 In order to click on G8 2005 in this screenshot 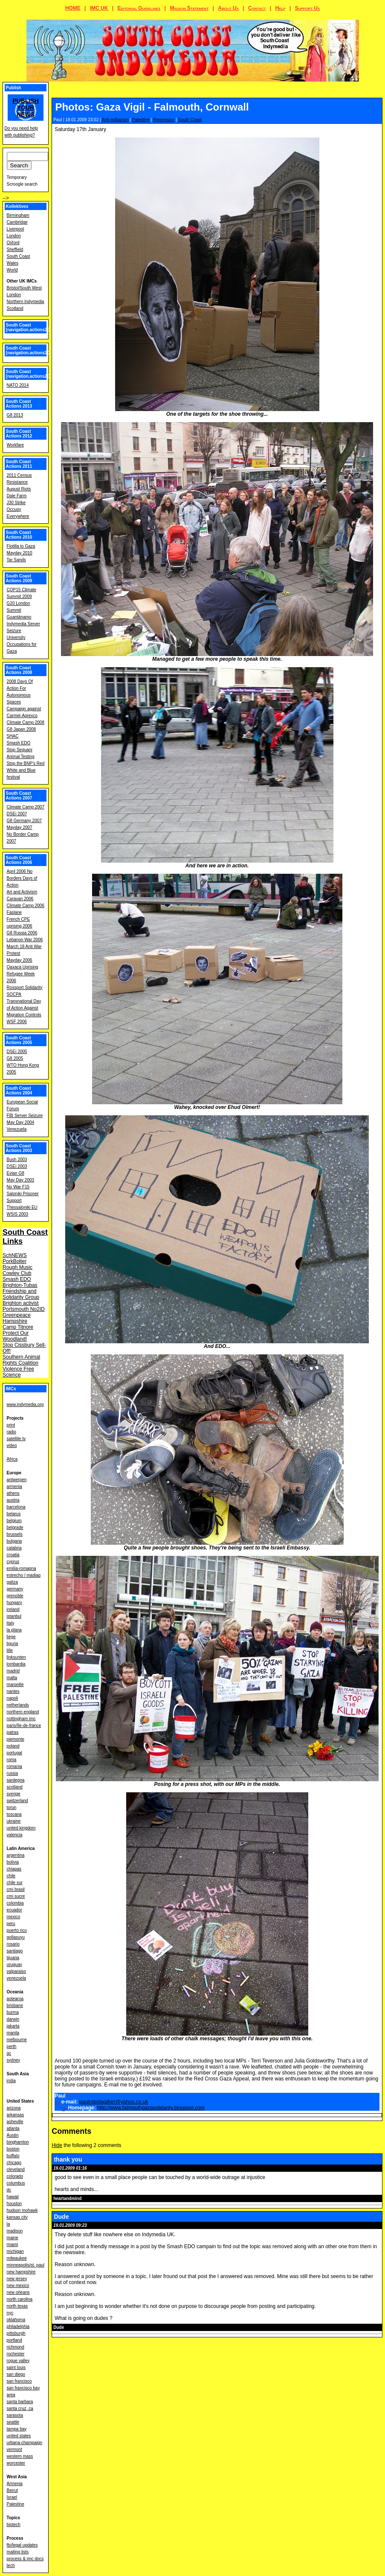, I will do `click(15, 1058)`.